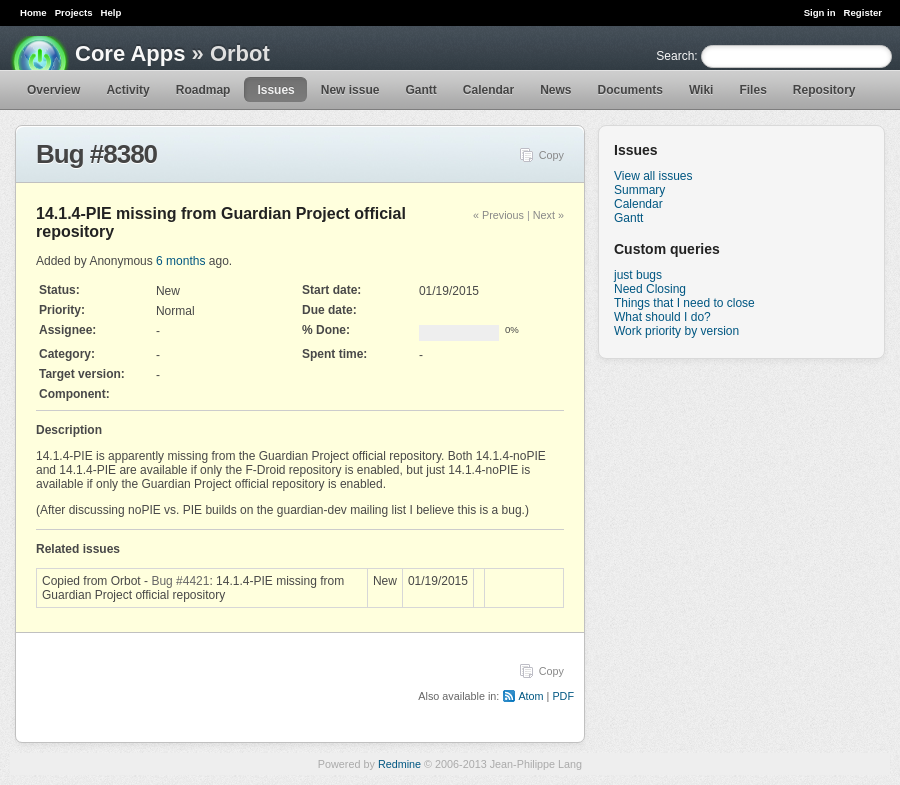 This screenshot has height=785, width=900. What do you see at coordinates (653, 176) in the screenshot?
I see `View all issues` at bounding box center [653, 176].